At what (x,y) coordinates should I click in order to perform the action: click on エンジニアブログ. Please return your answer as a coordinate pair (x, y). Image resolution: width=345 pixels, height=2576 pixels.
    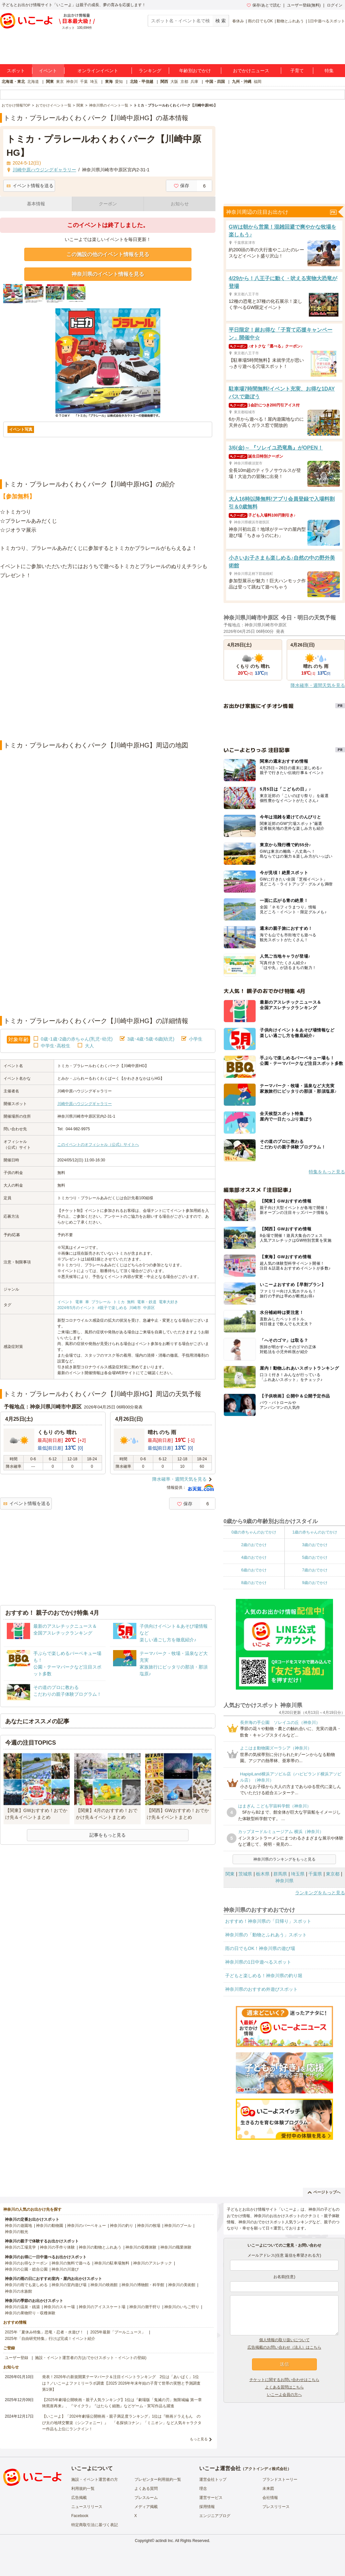
    Looking at the image, I should click on (214, 2515).